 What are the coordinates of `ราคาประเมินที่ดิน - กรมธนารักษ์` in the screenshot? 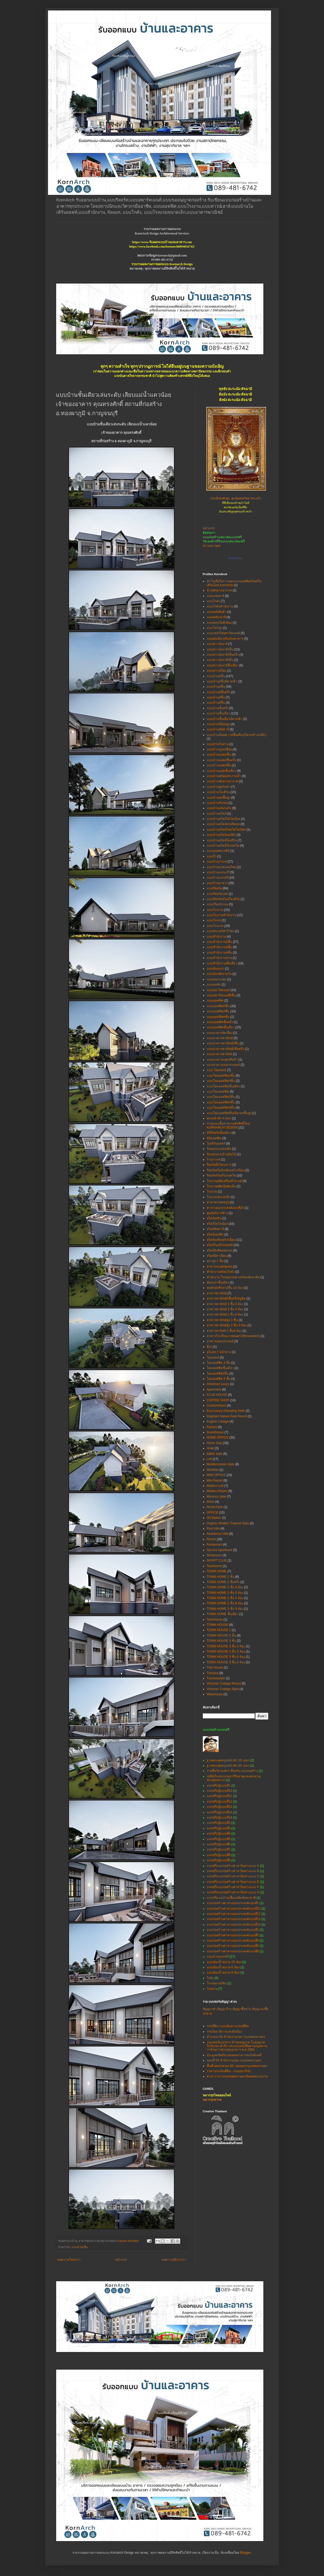 It's located at (229, 2071).